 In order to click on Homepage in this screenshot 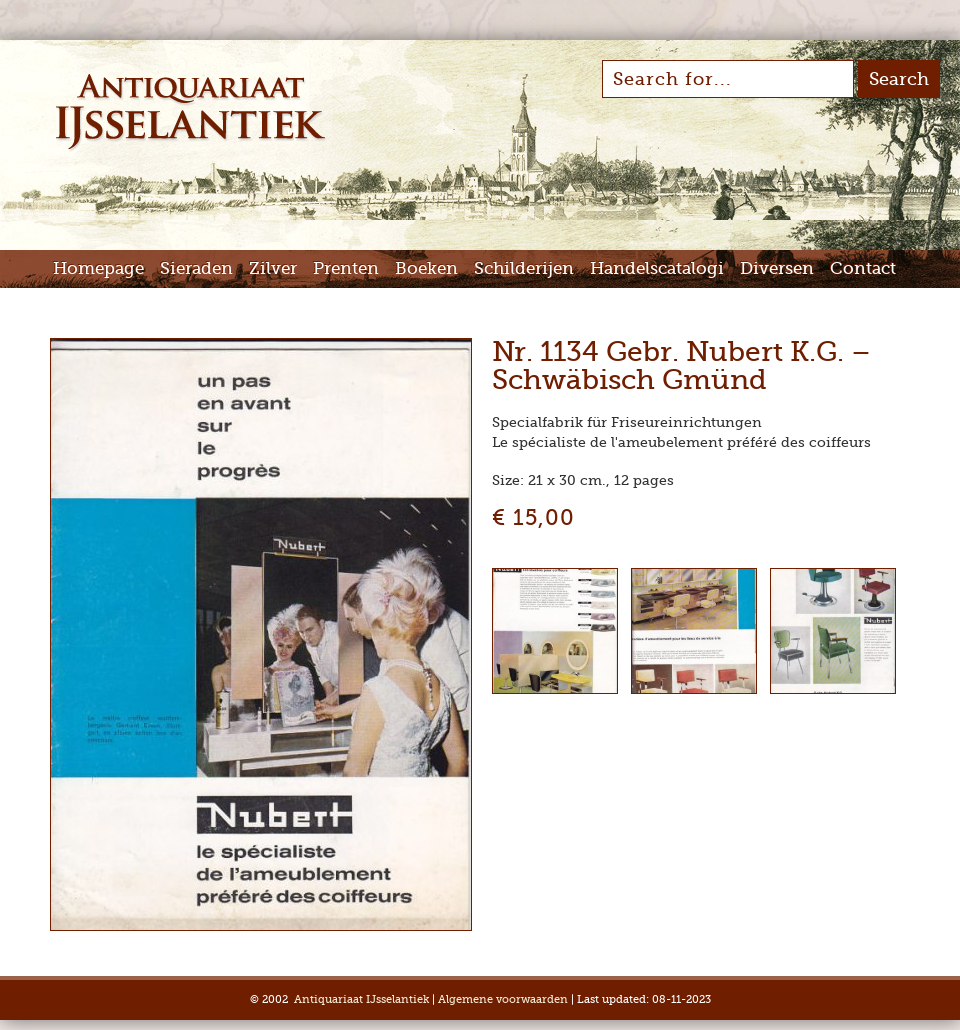, I will do `click(98, 268)`.